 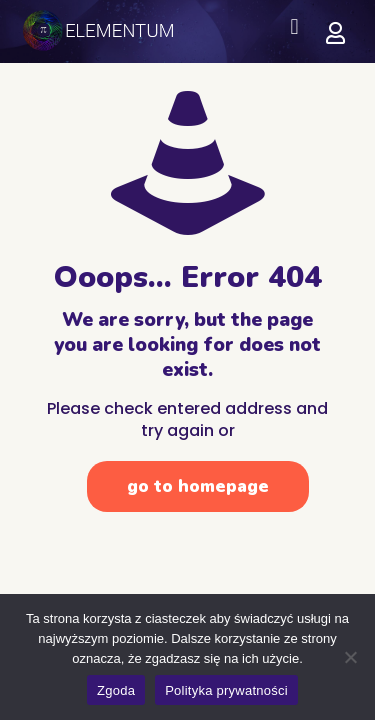 I want to click on [button], so click(x=294, y=26).